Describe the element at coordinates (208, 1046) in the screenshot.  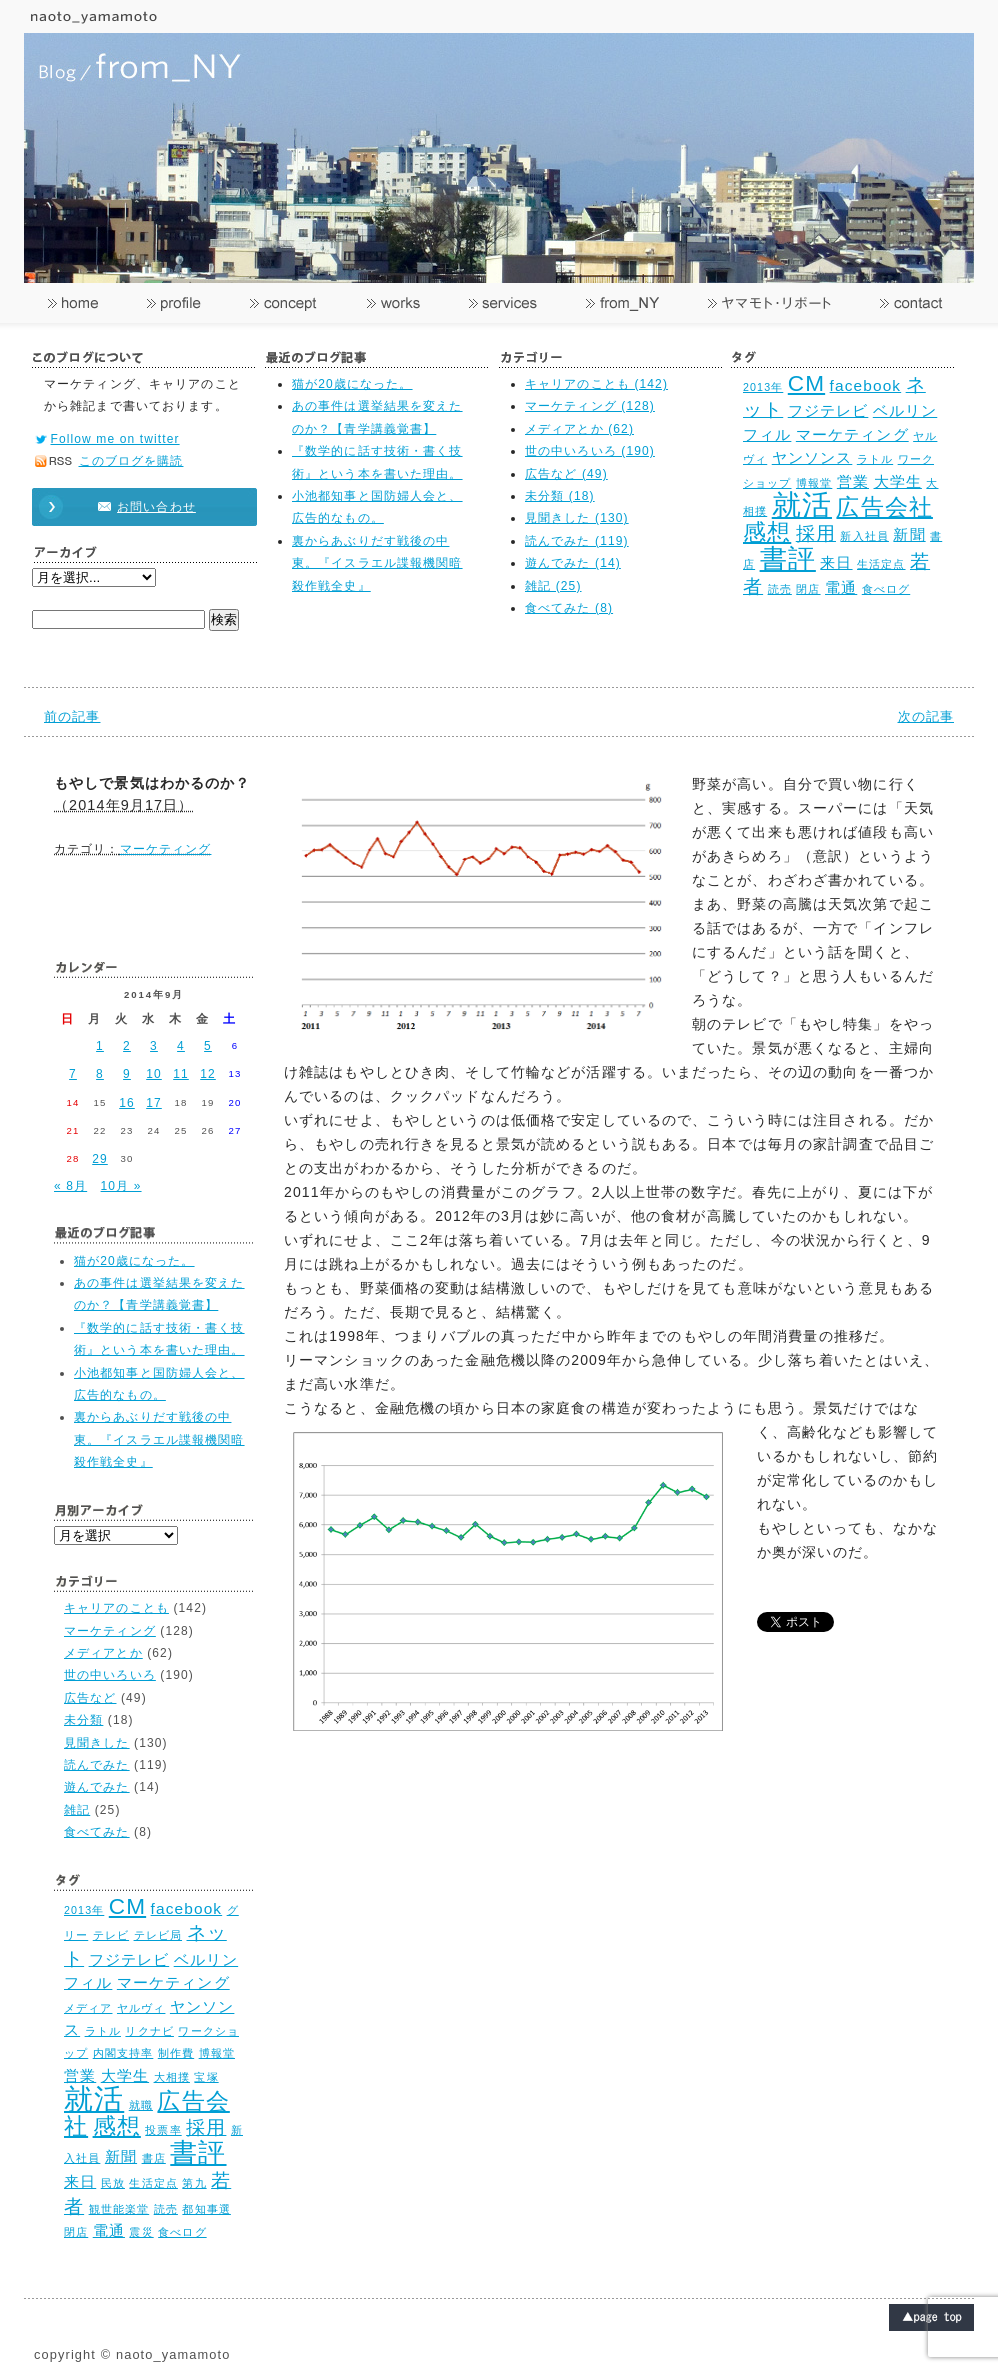
I see `5 [2014年9月5日 に投稿を公開]` at that location.